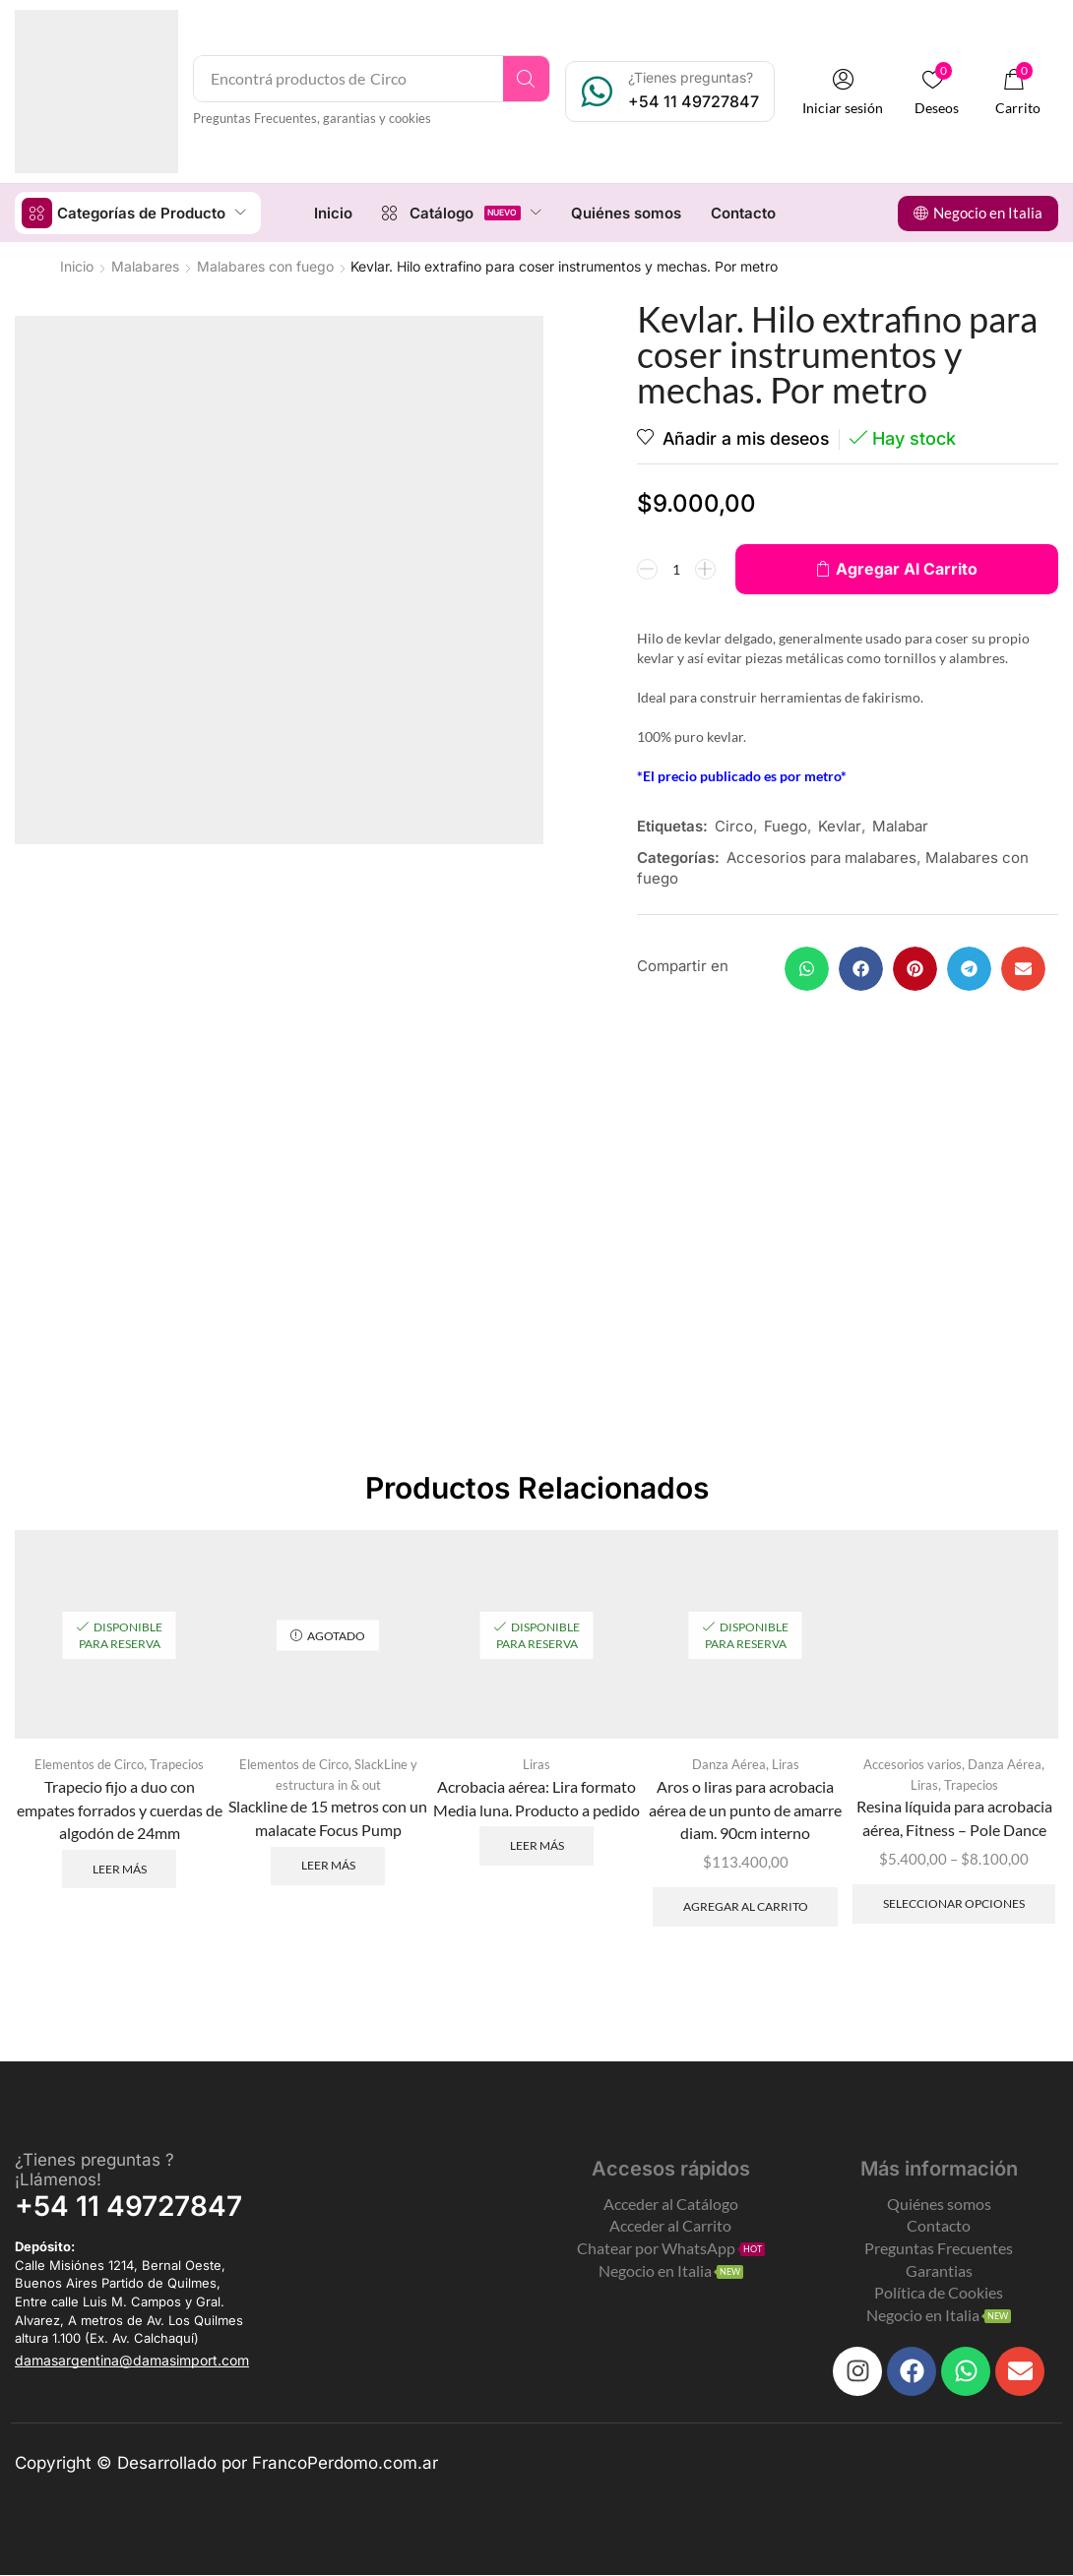  I want to click on Trapecio fijo a duo con empates forrados y cuerdas de algodón de 24mm, so click(119, 1810).